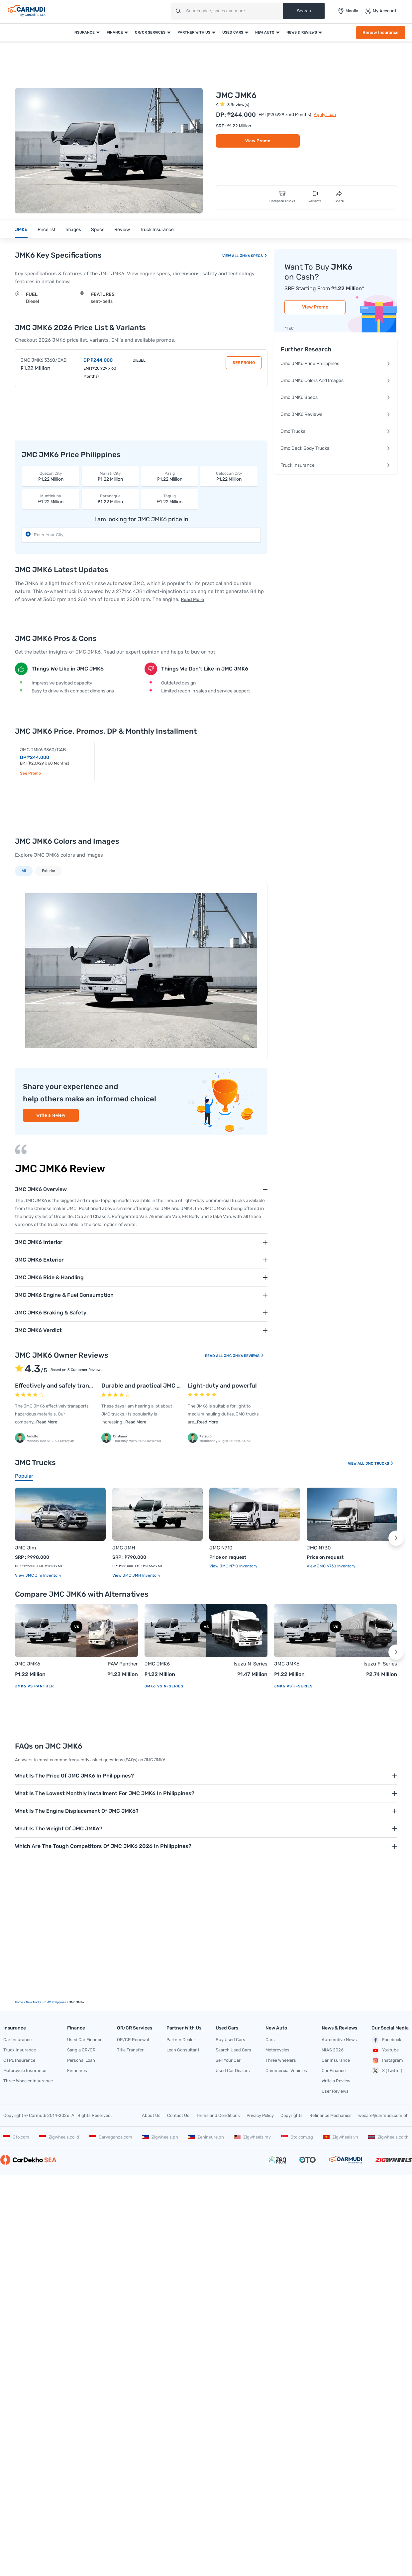 This screenshot has width=412, height=2576. Describe the element at coordinates (136, 1575) in the screenshot. I see `View JMC JMH Inventory` at that location.